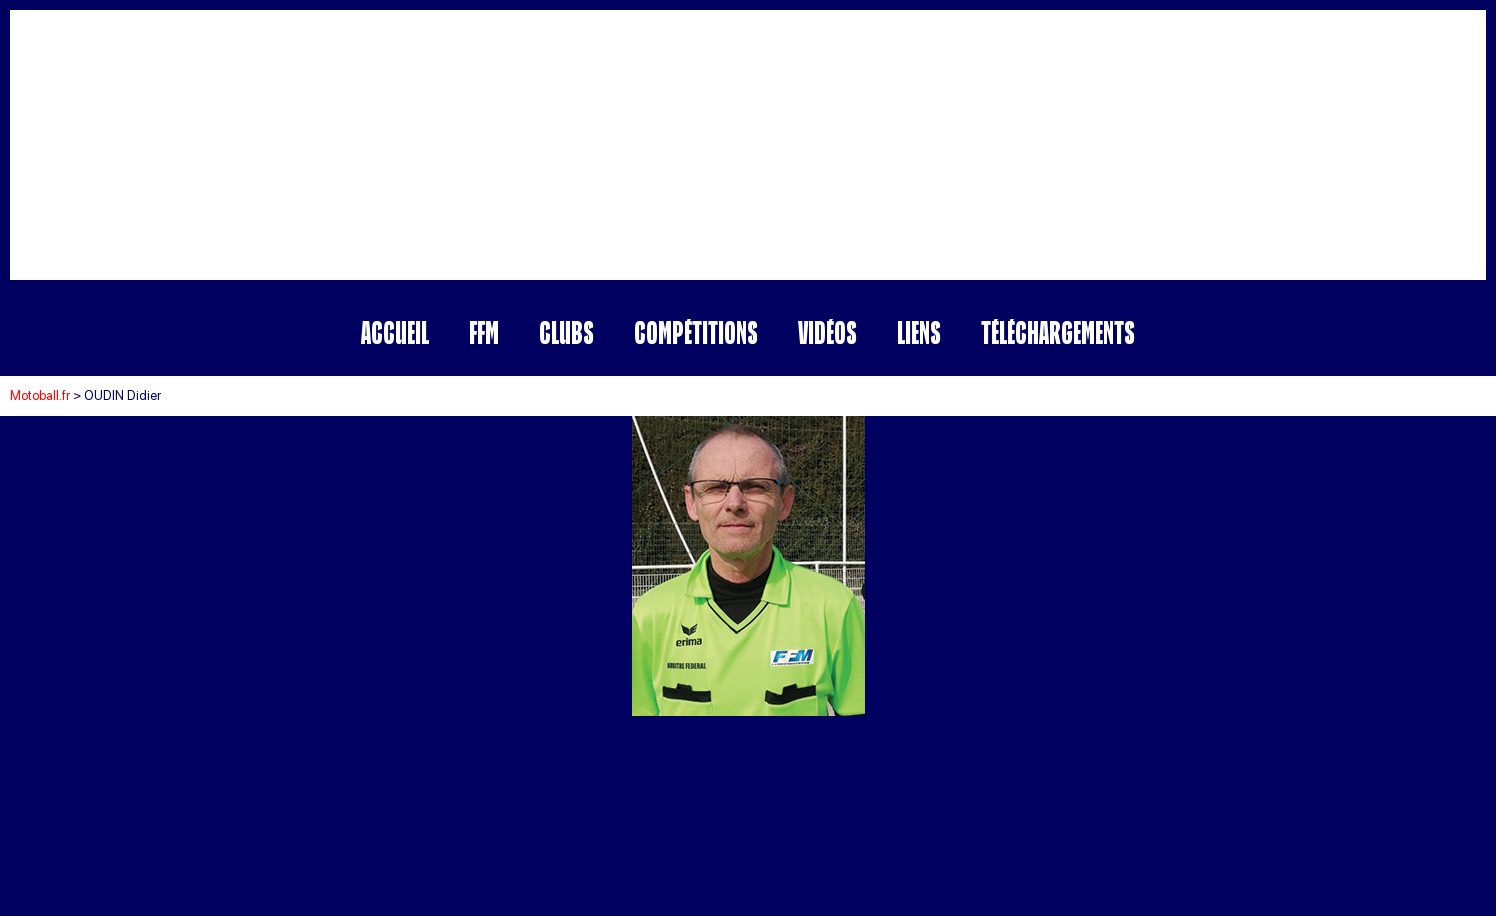 Image resolution: width=1496 pixels, height=916 pixels. I want to click on Liens, so click(919, 332).